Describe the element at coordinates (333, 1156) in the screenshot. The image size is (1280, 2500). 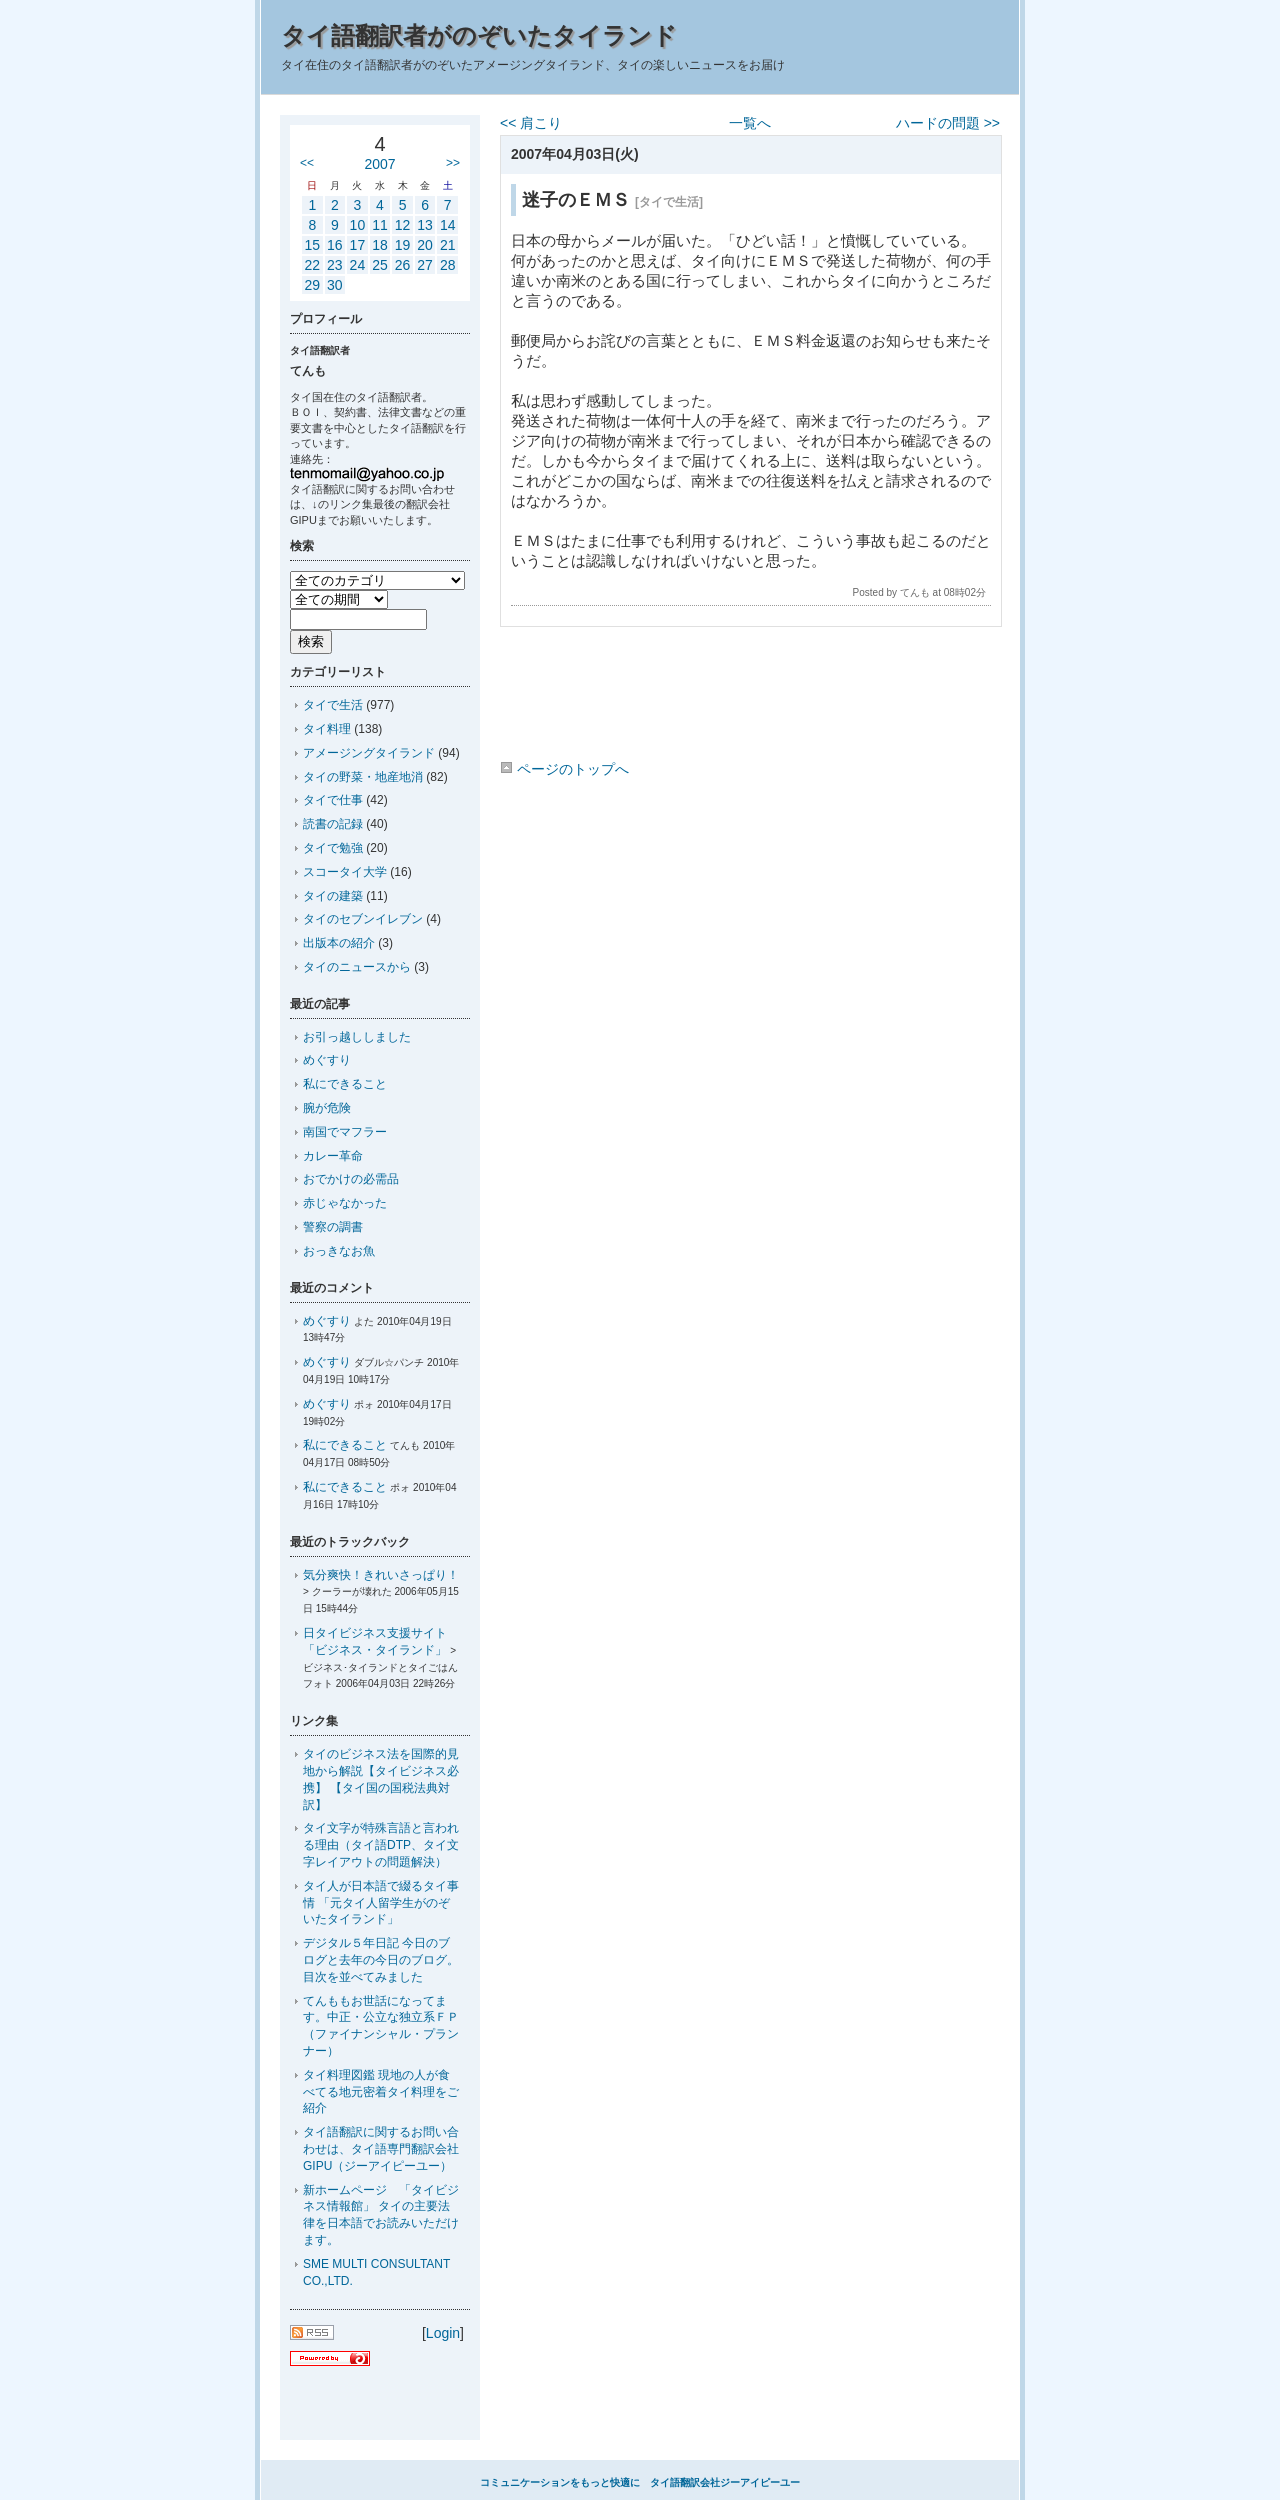
I see `カレー革命` at that location.